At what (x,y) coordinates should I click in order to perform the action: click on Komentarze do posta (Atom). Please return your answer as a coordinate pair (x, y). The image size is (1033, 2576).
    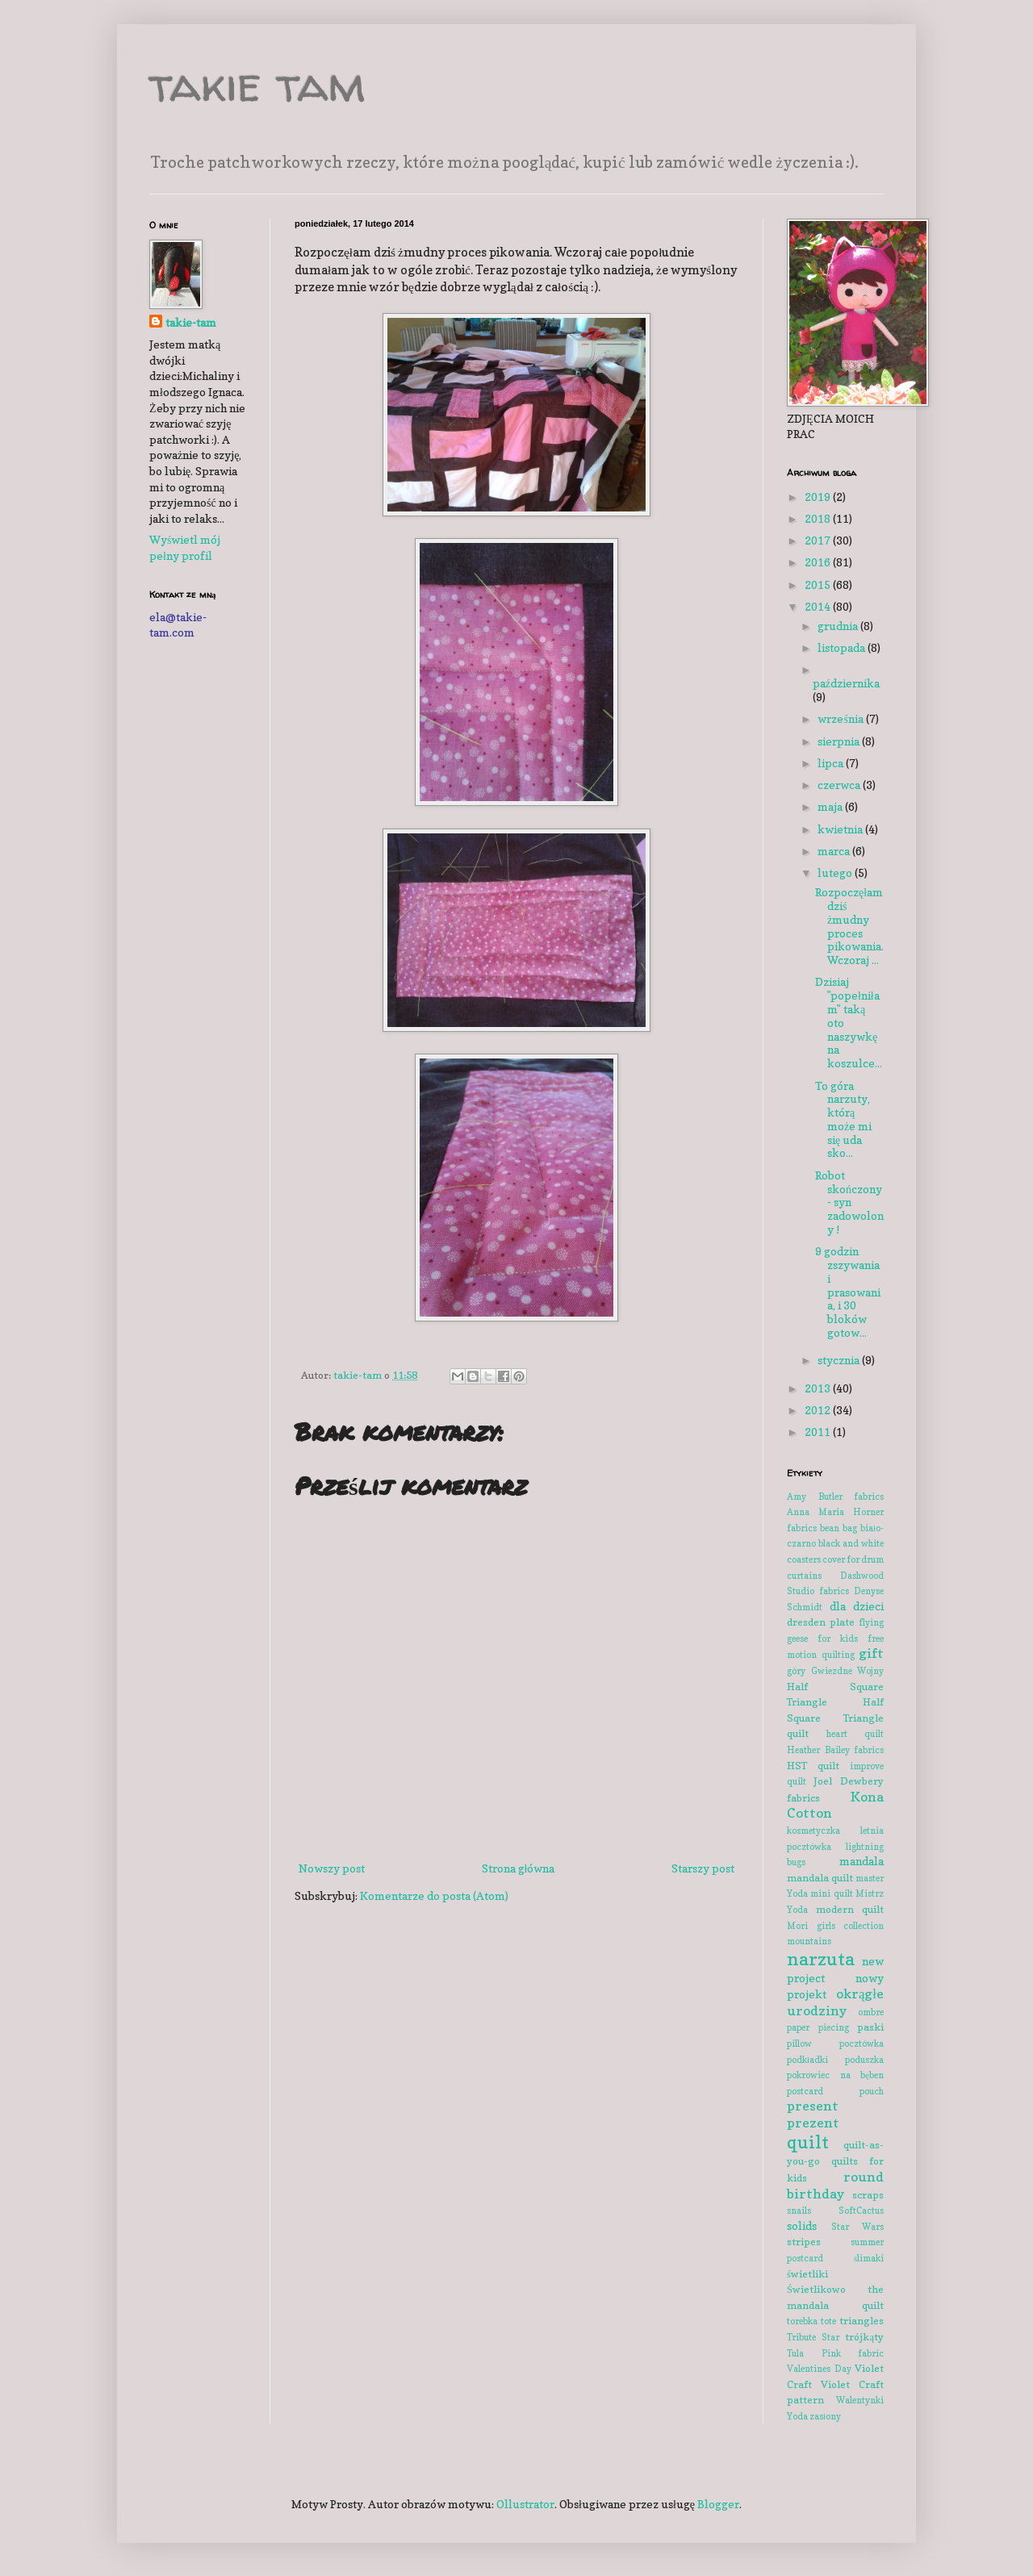
    Looking at the image, I should click on (434, 1895).